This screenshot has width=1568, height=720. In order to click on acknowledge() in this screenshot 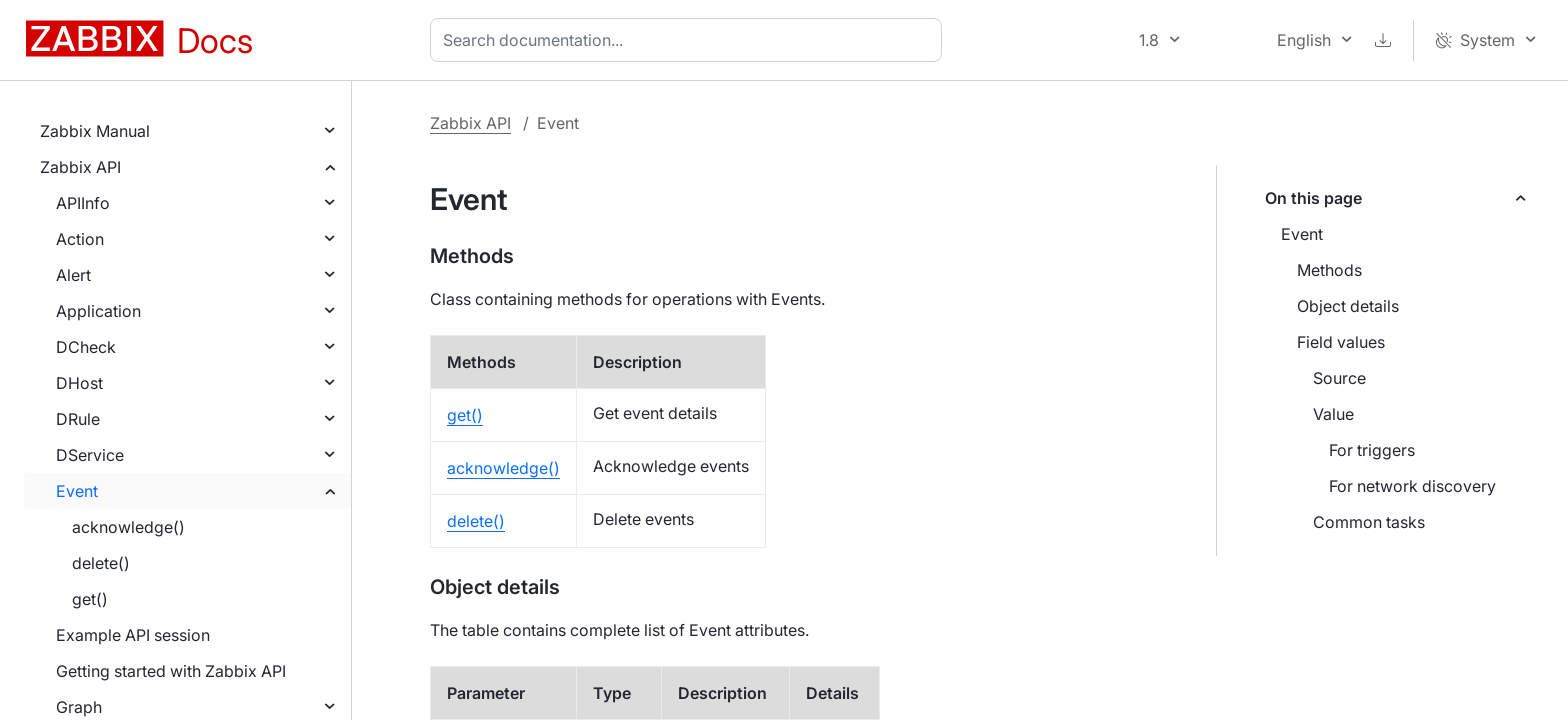, I will do `click(128, 527)`.